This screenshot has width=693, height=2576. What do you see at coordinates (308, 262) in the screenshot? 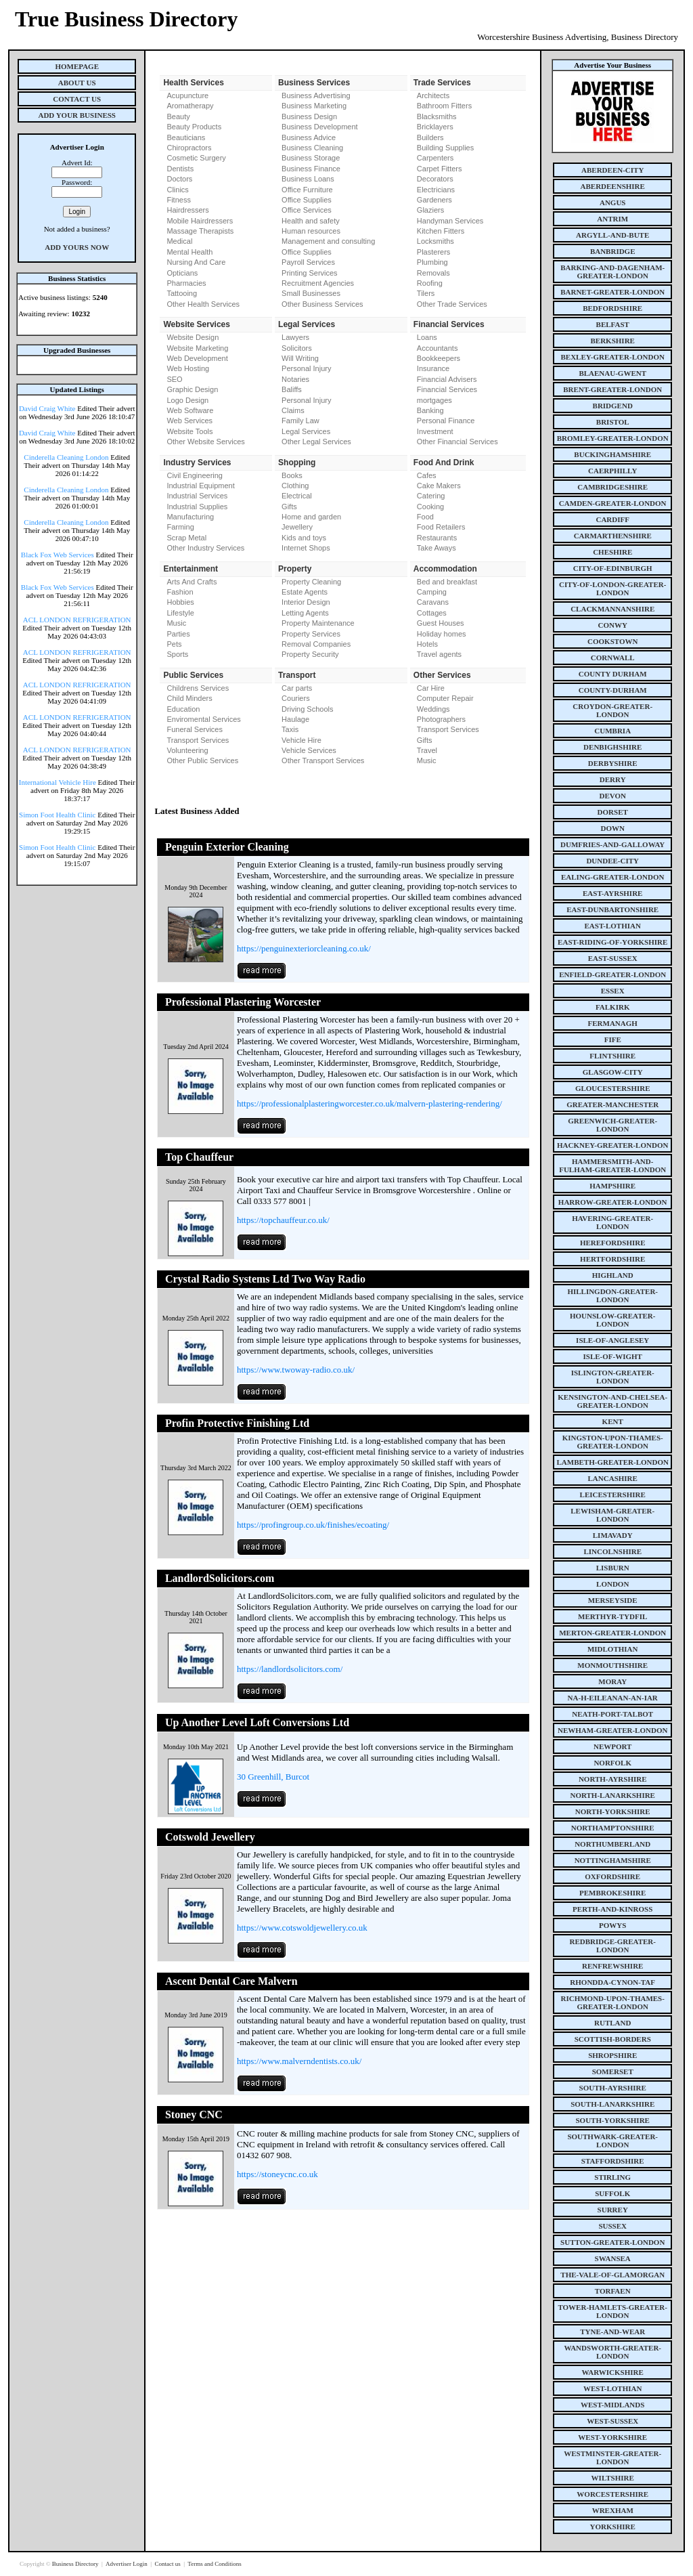
I see `Payroll Services` at bounding box center [308, 262].